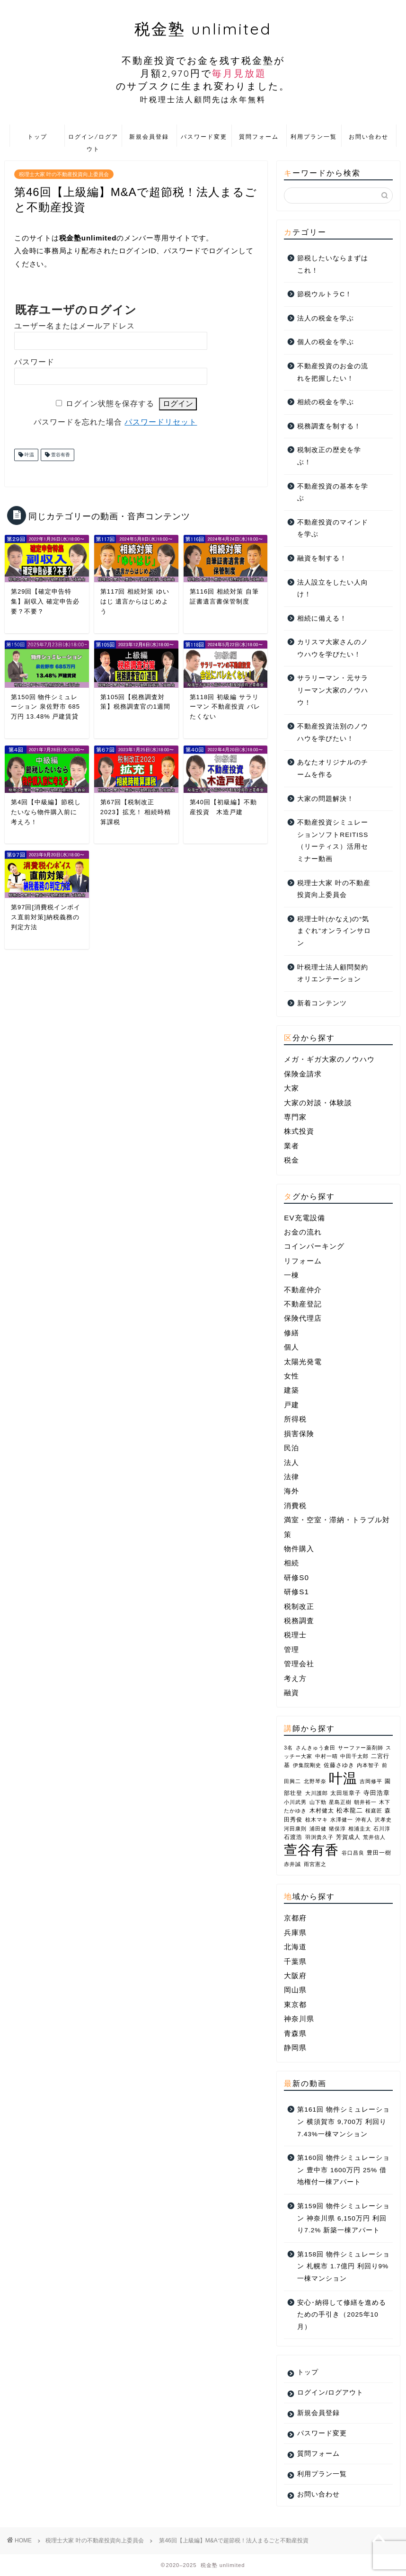 This screenshot has width=406, height=2576. What do you see at coordinates (303, 1362) in the screenshot?
I see `太陽光発電 [太陽光発電 (1個の項目)]` at bounding box center [303, 1362].